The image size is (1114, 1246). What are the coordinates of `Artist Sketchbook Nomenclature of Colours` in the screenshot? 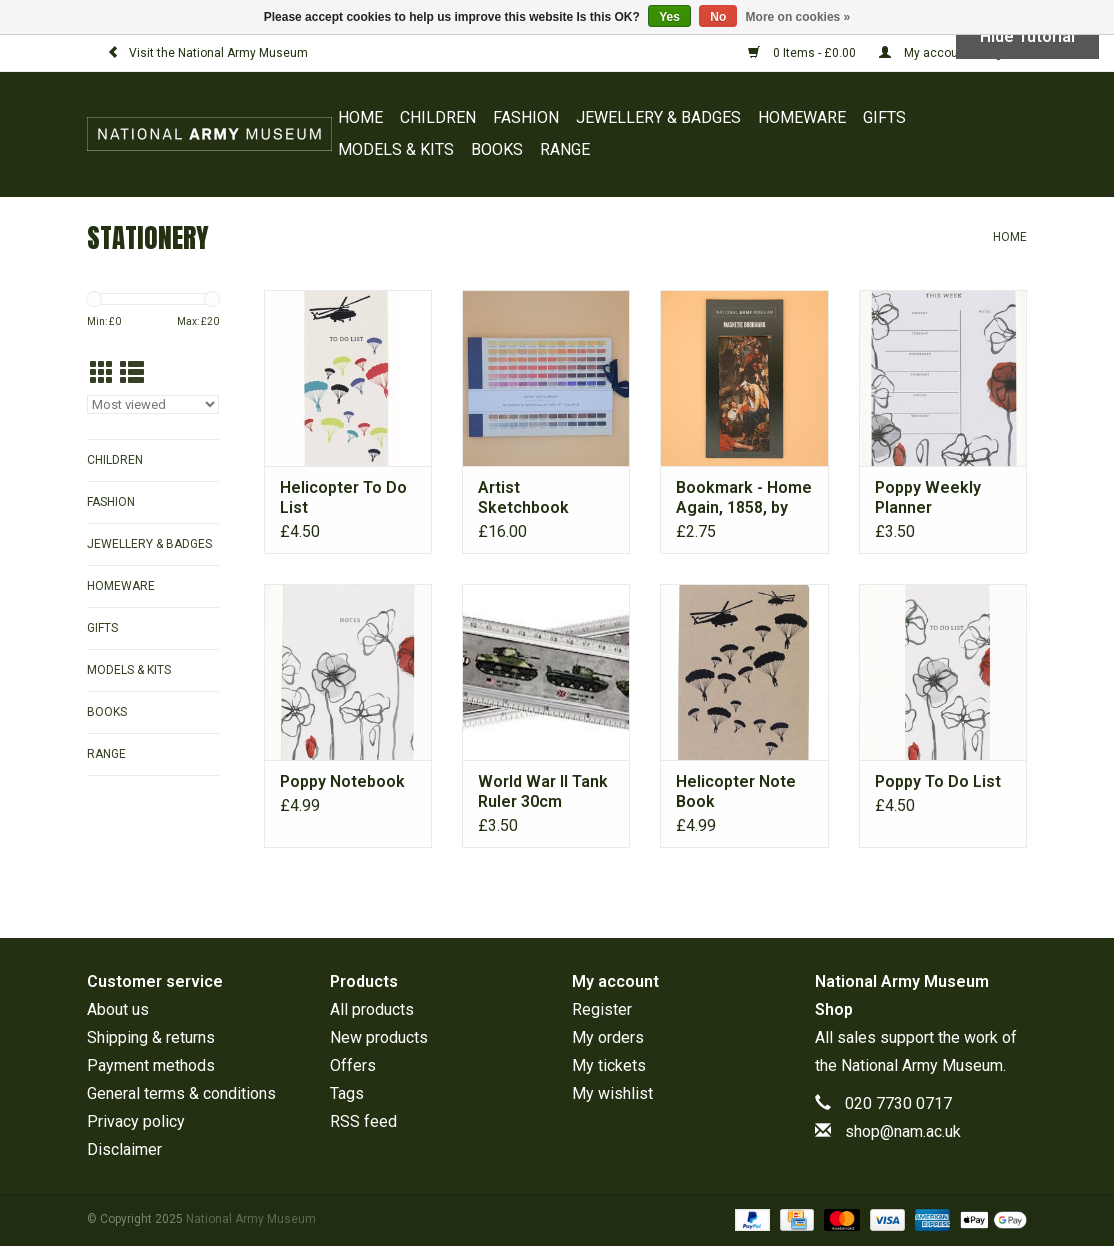 It's located at (541, 498).